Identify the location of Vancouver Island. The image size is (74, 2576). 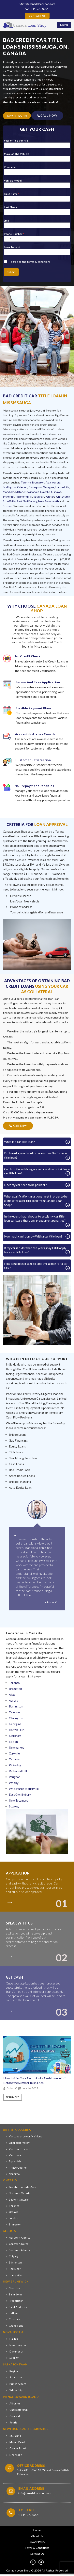
(19, 2150).